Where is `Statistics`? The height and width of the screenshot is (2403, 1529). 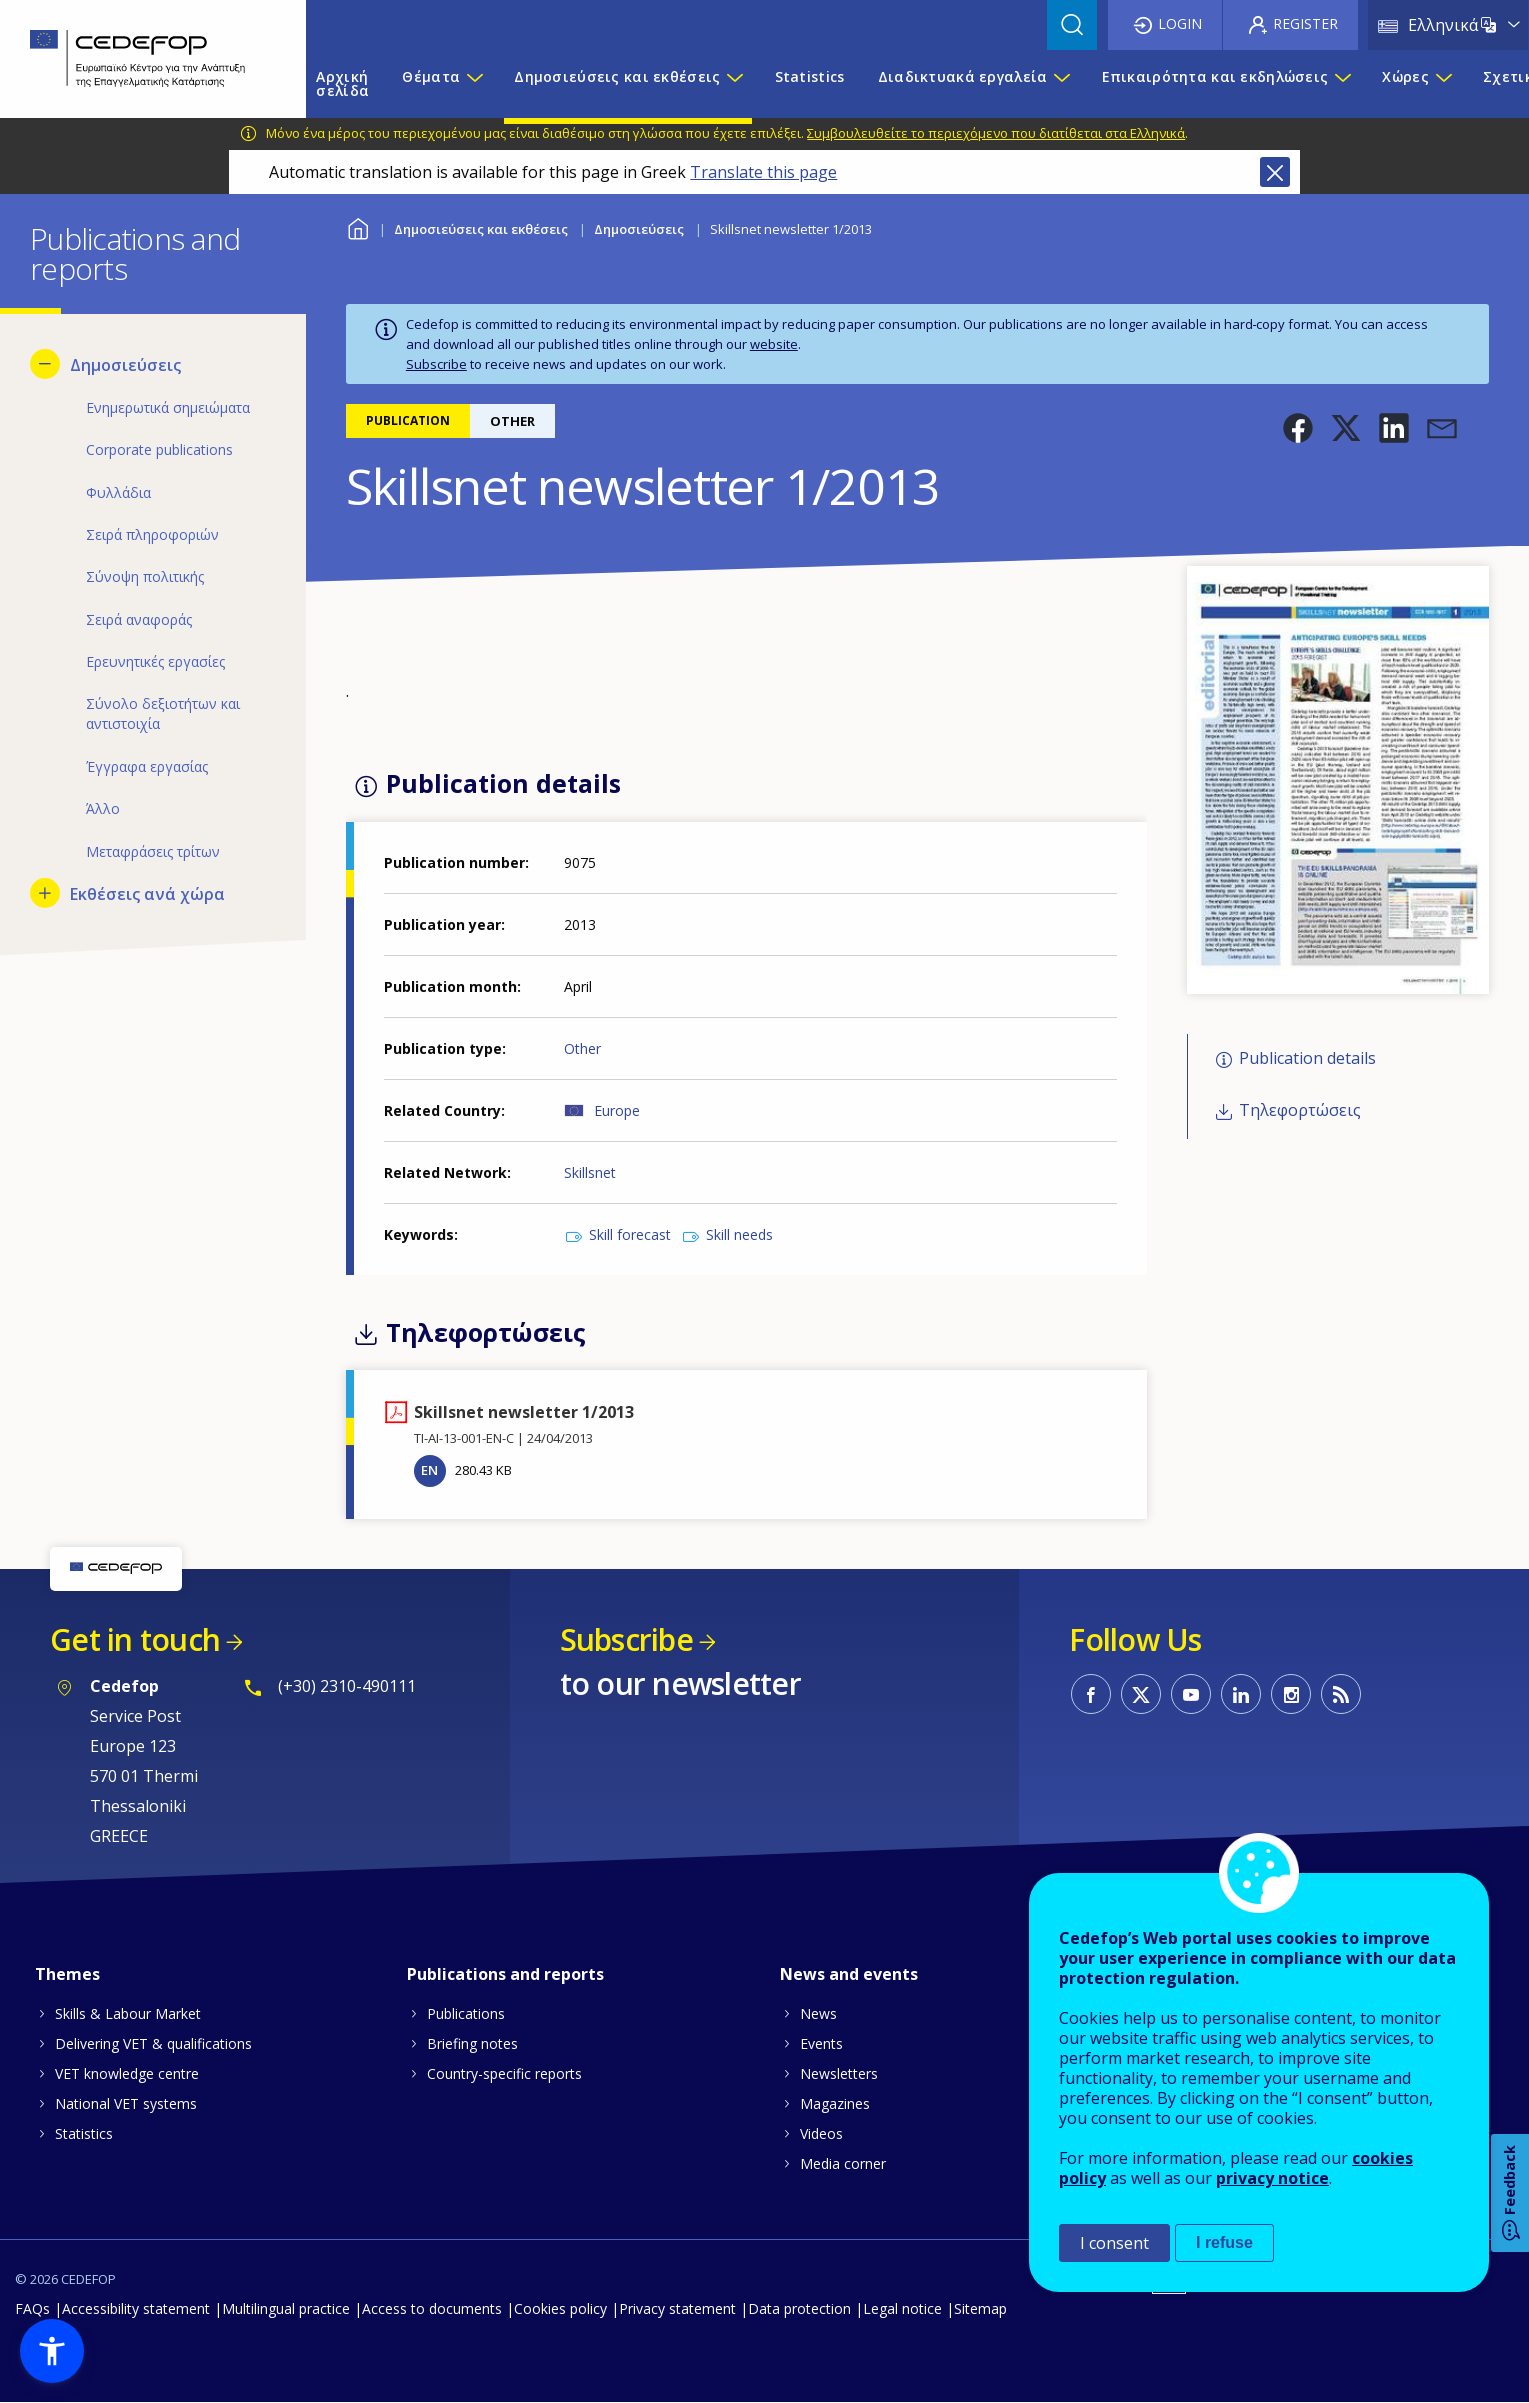
Statistics is located at coordinates (84, 2133).